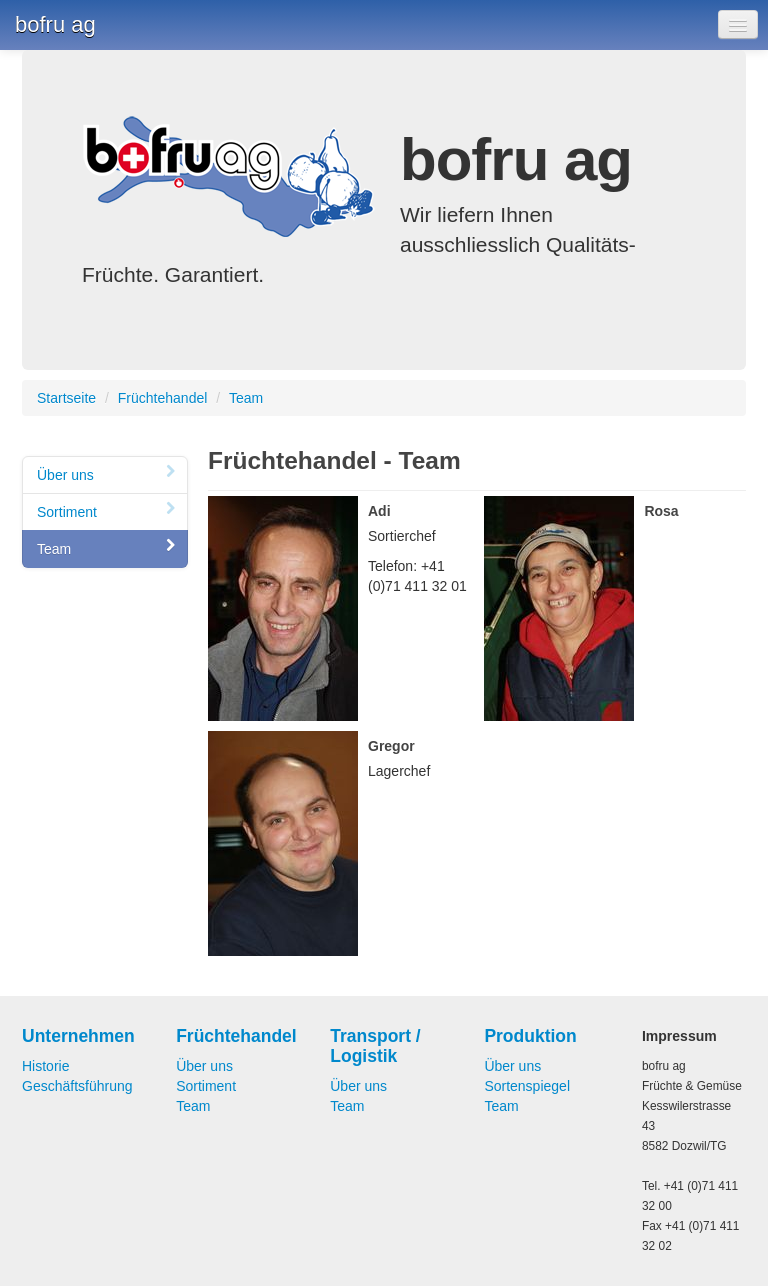  Describe the element at coordinates (55, 24) in the screenshot. I see `bofru ag` at that location.